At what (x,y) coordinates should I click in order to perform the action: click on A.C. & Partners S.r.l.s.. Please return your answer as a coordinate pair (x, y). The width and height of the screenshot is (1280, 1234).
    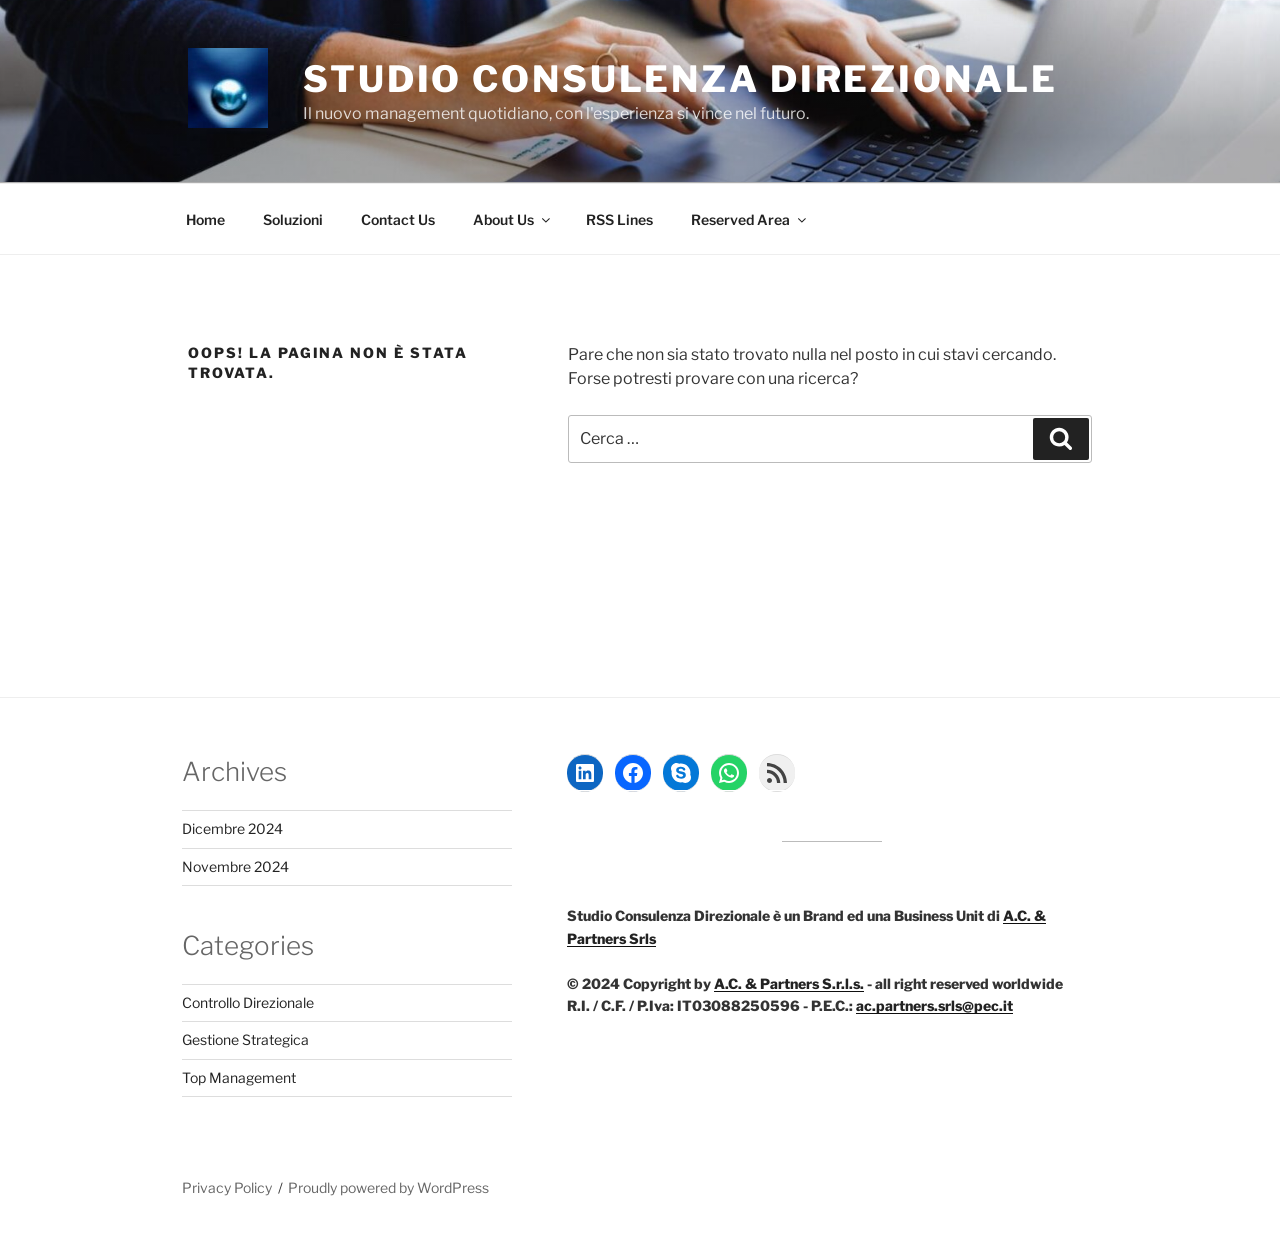
    Looking at the image, I should click on (789, 983).